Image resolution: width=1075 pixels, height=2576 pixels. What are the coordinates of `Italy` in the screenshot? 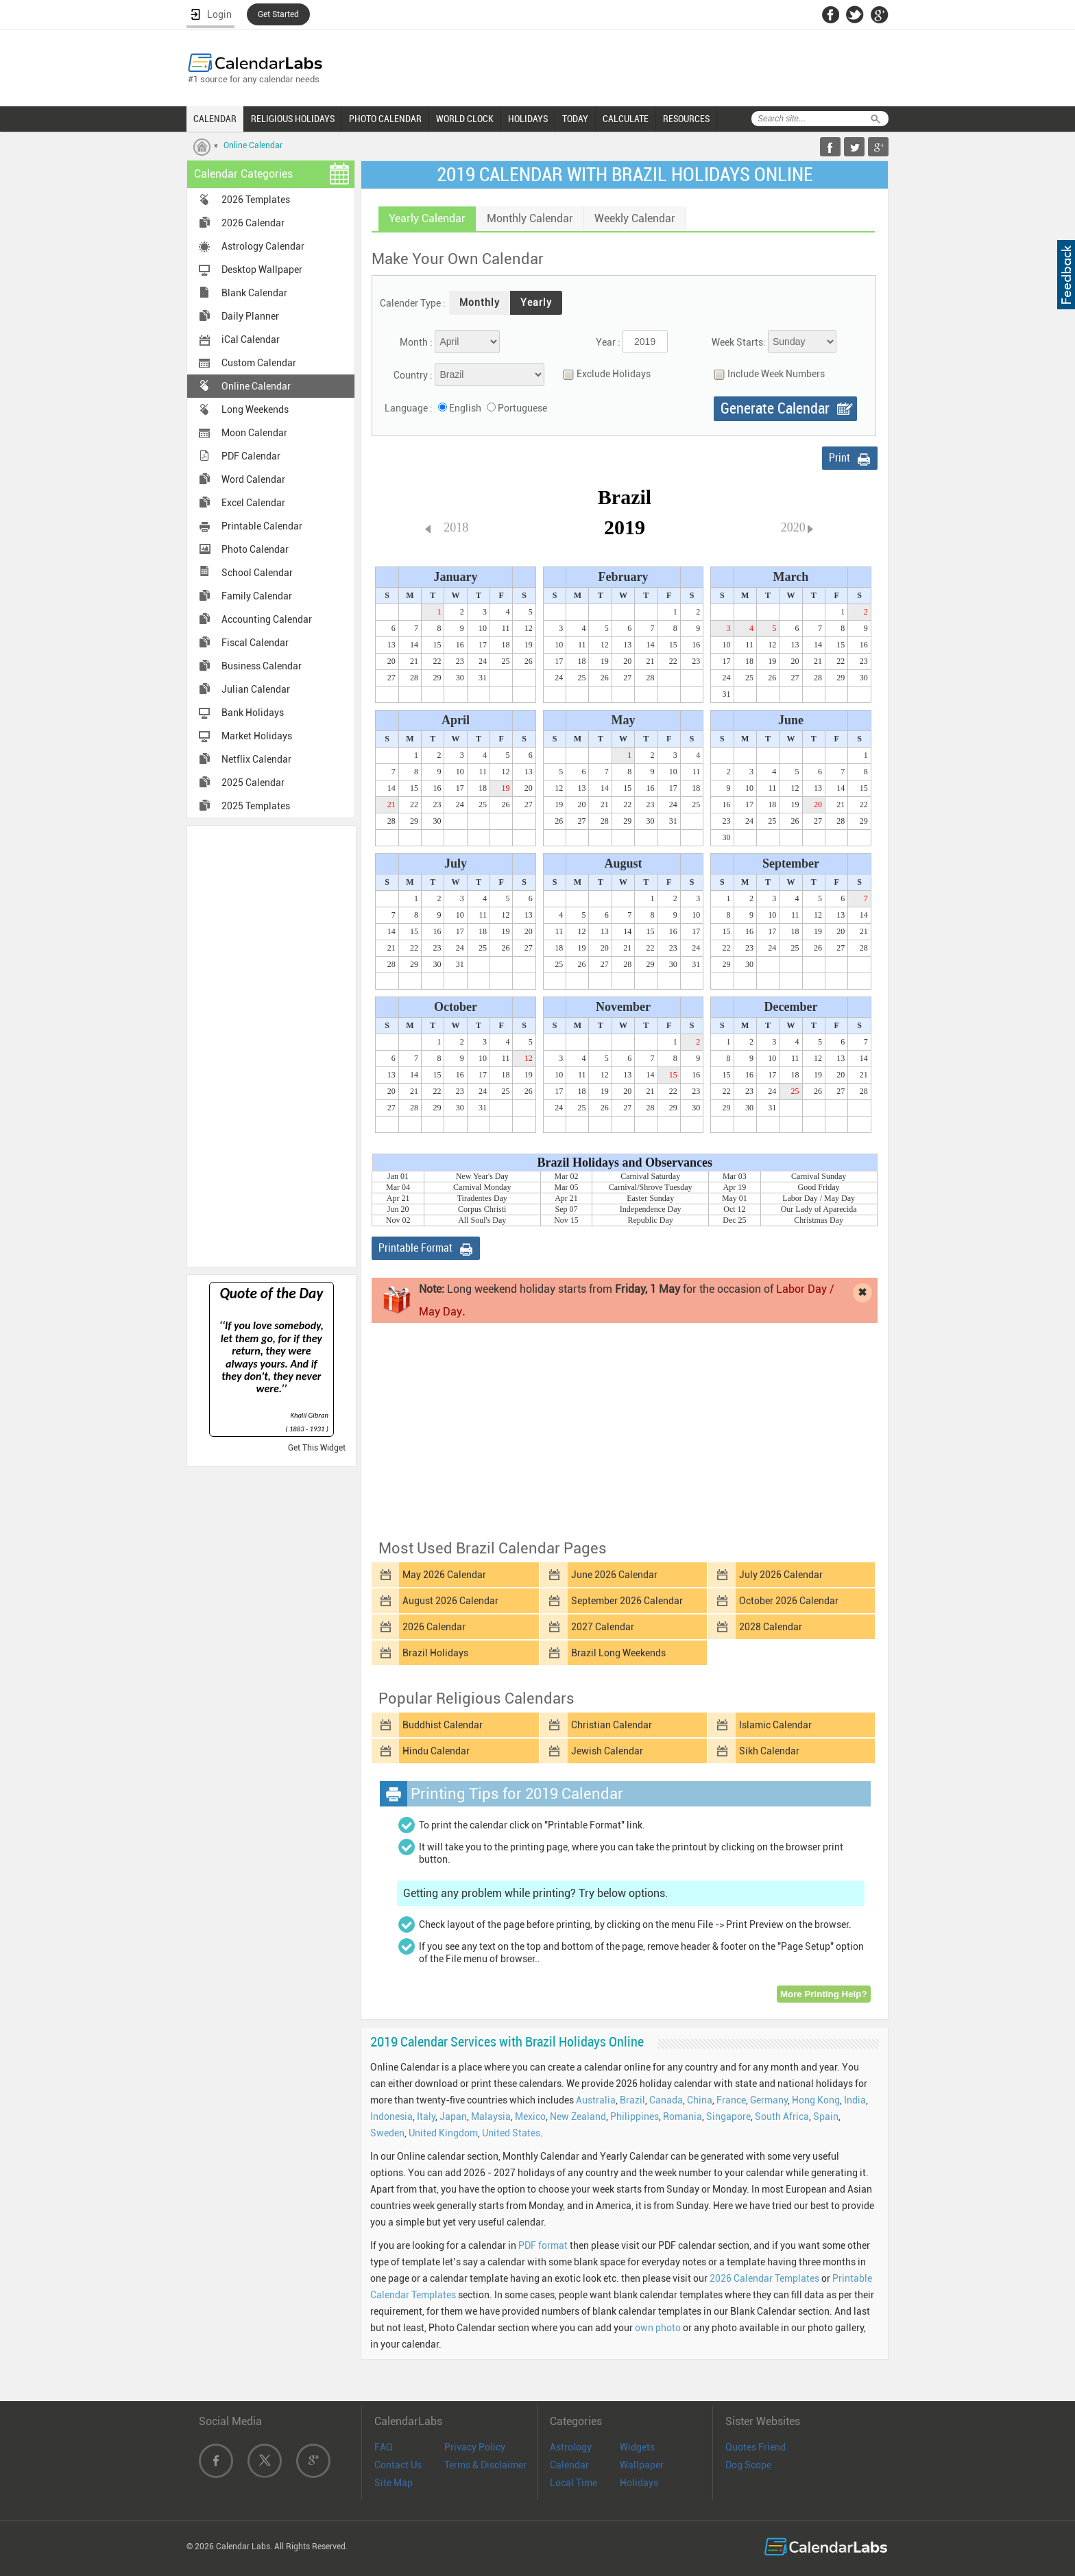 It's located at (426, 2116).